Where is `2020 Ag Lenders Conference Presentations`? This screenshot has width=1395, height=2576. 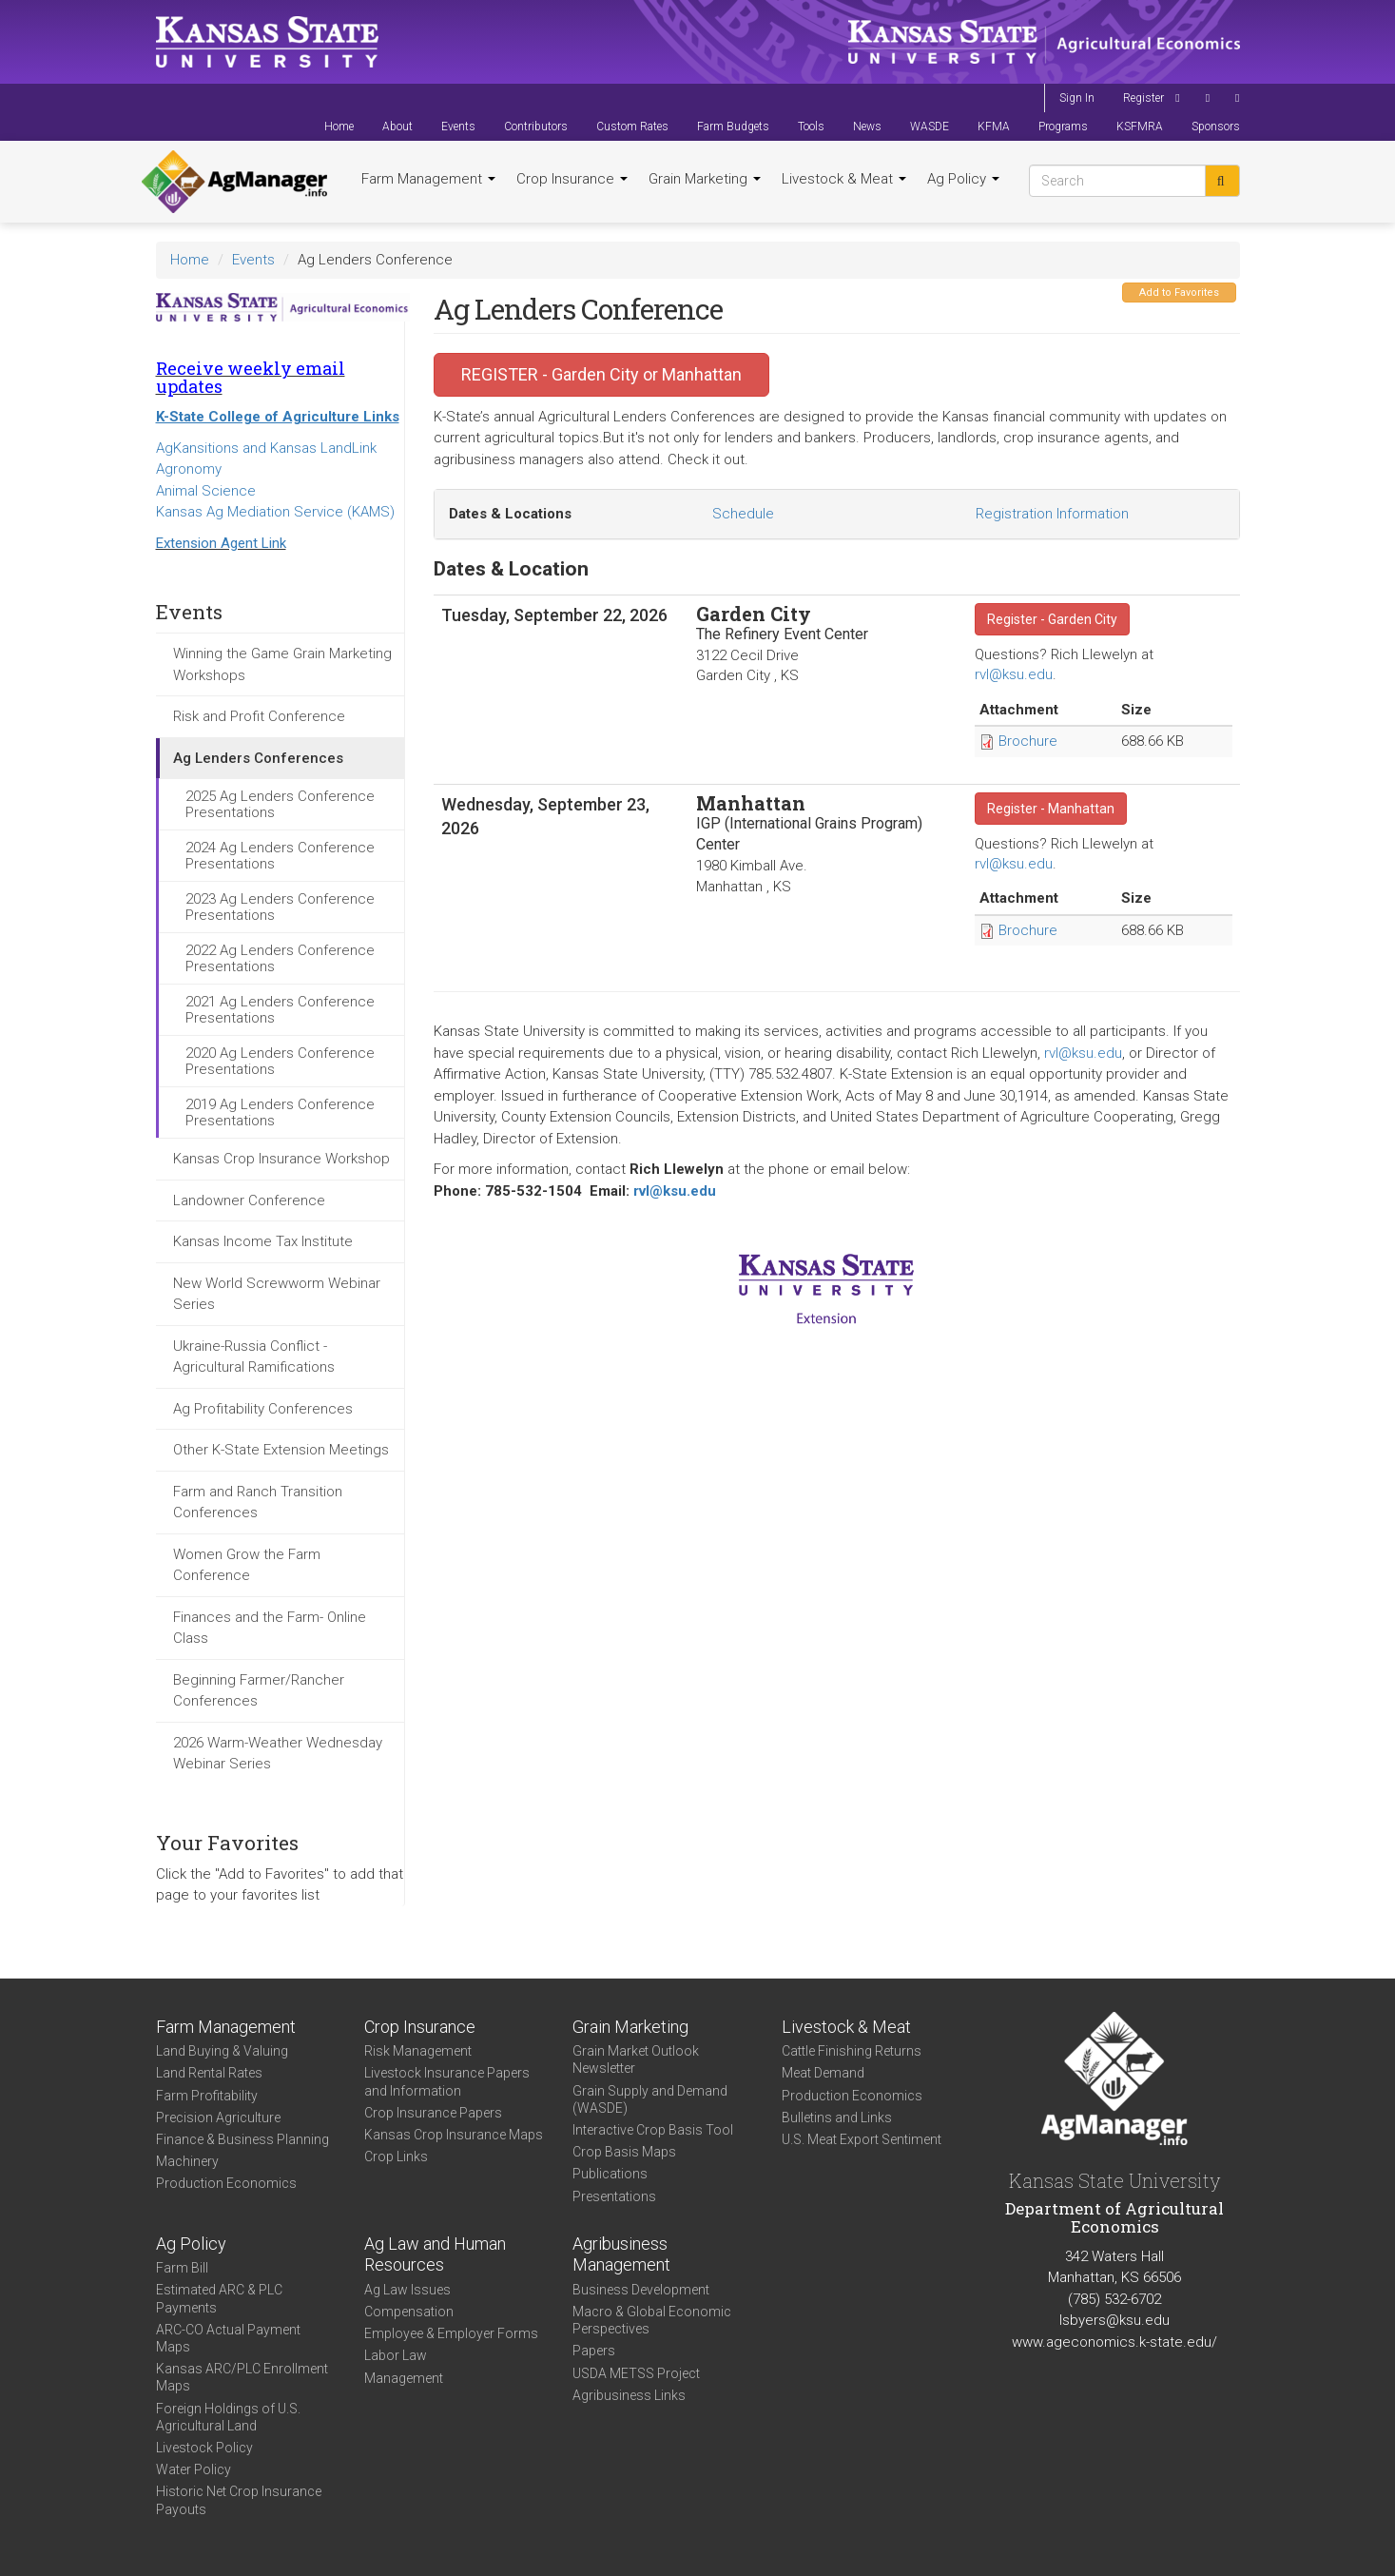
2020 Ag Lenders Conference Presentations is located at coordinates (280, 1061).